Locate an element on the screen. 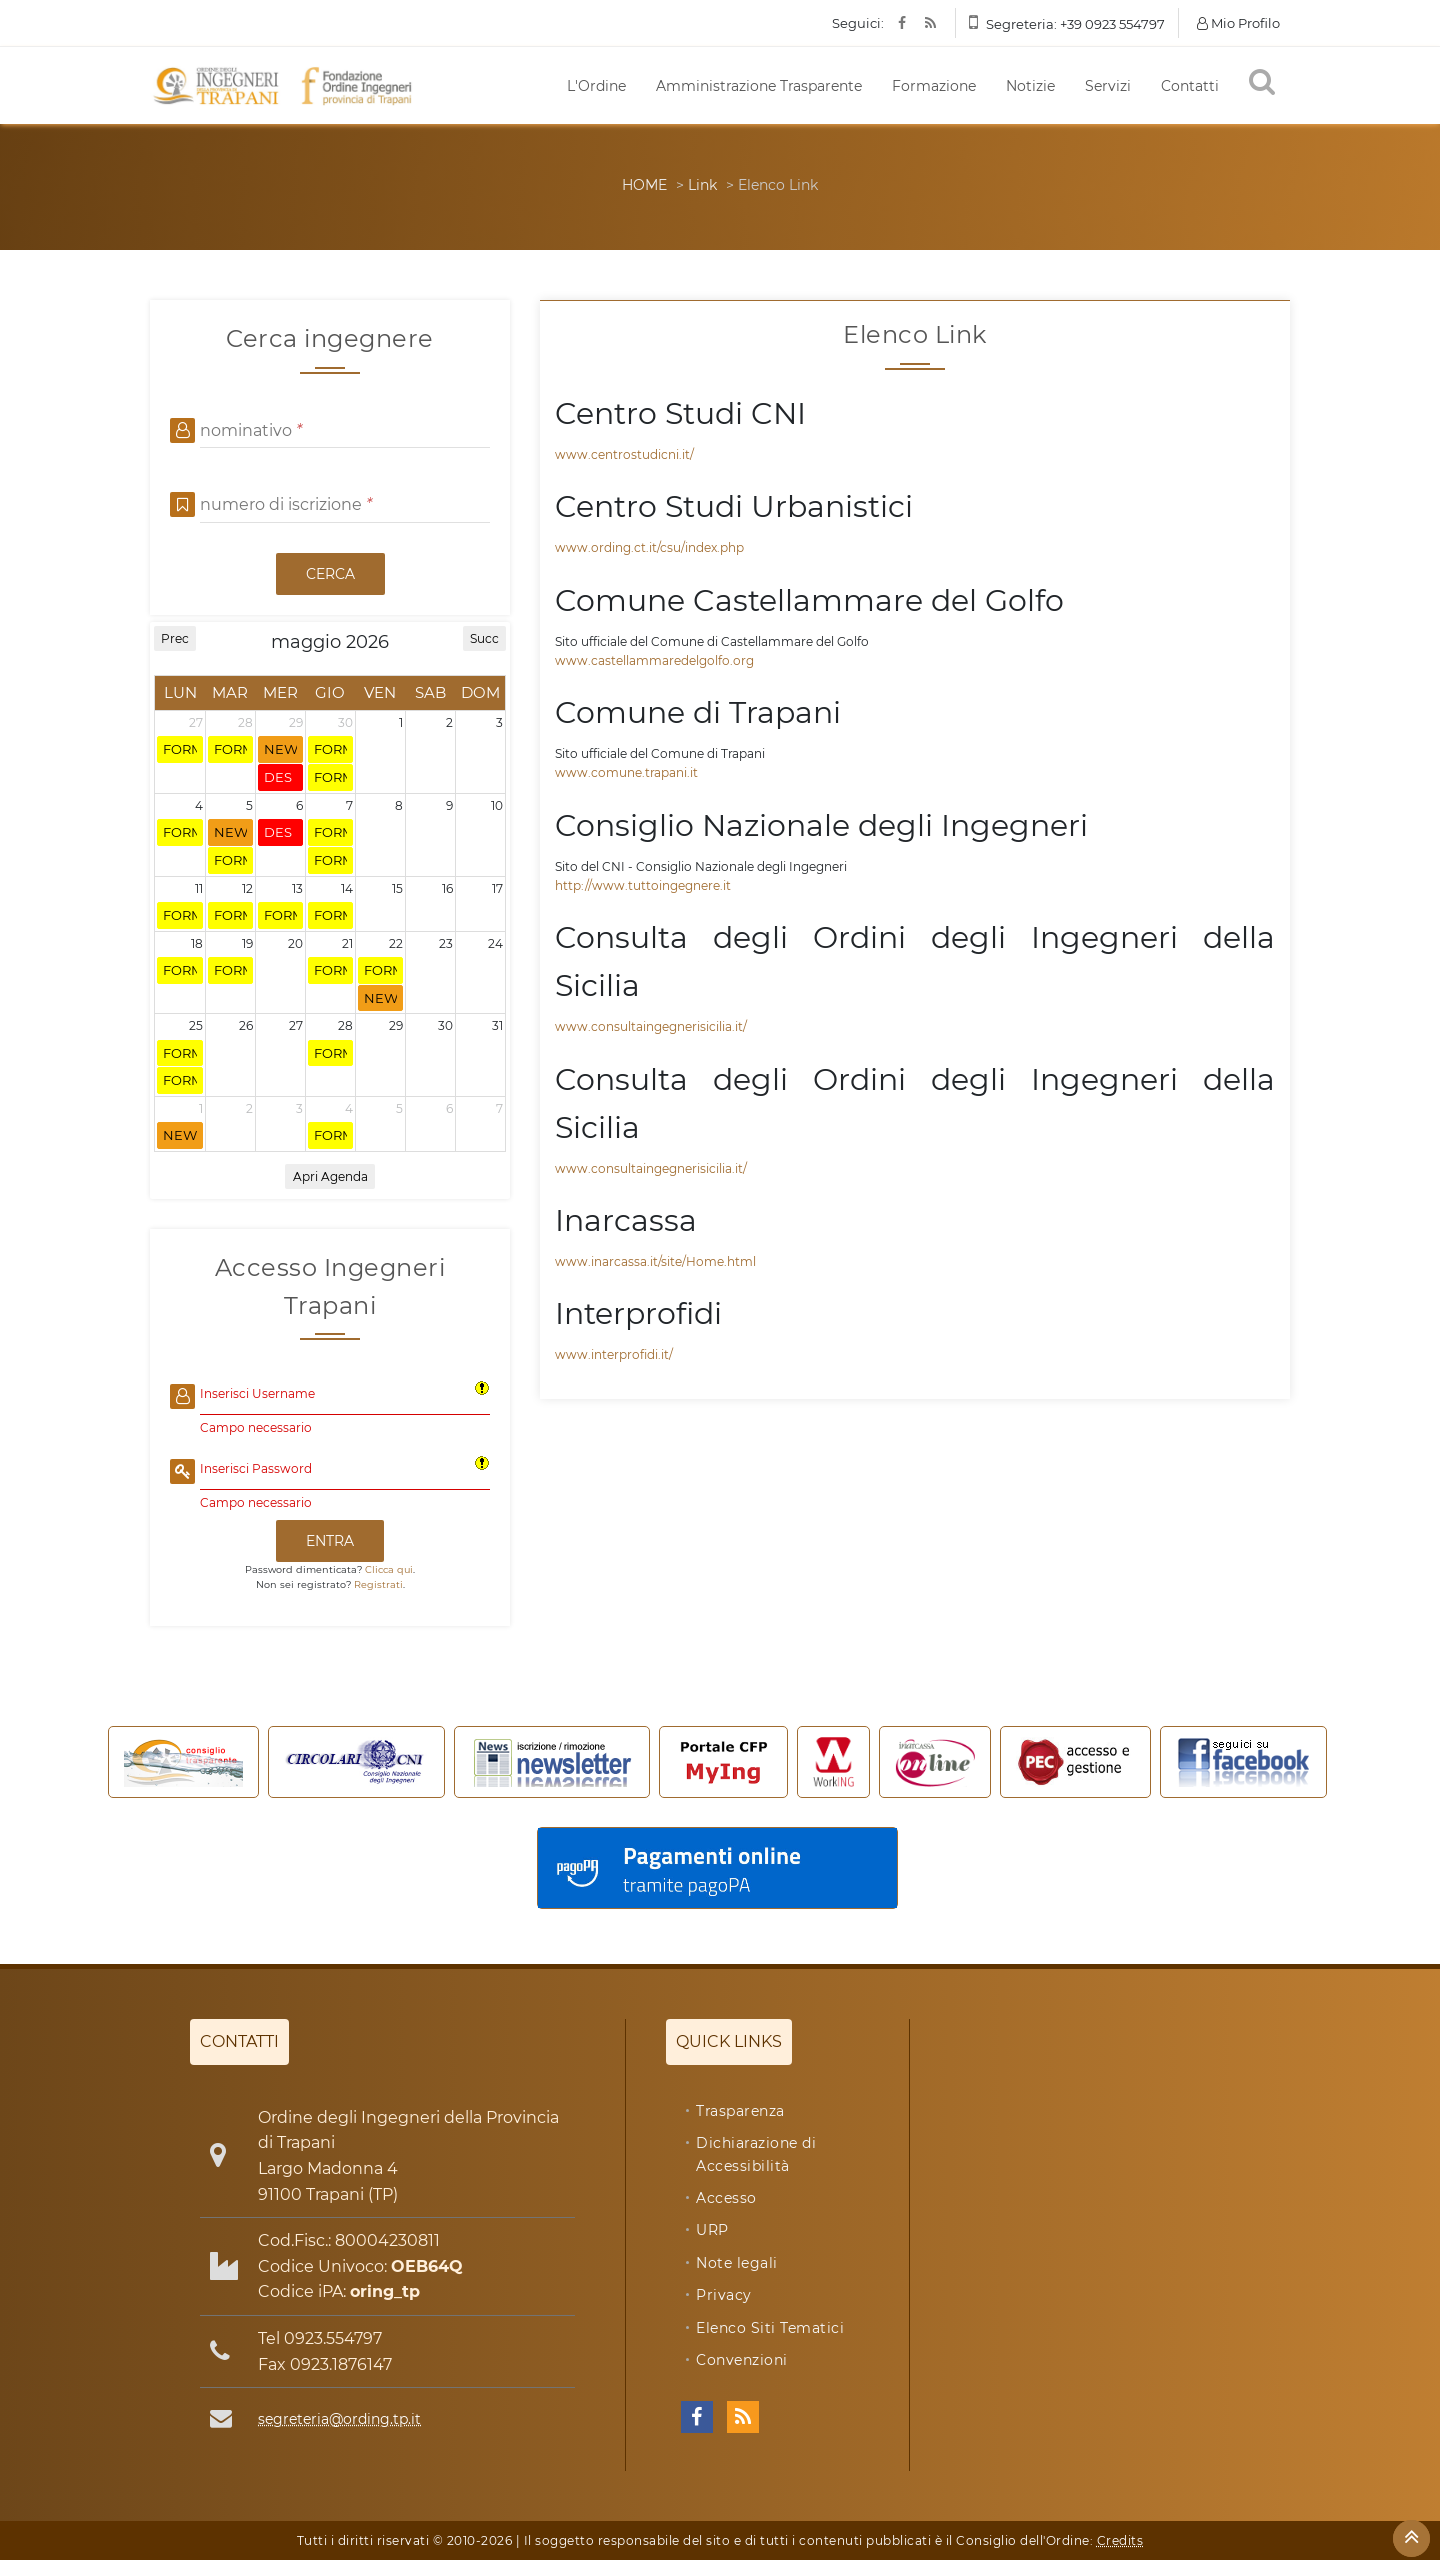  Mio Profilo is located at coordinates (1238, 23).